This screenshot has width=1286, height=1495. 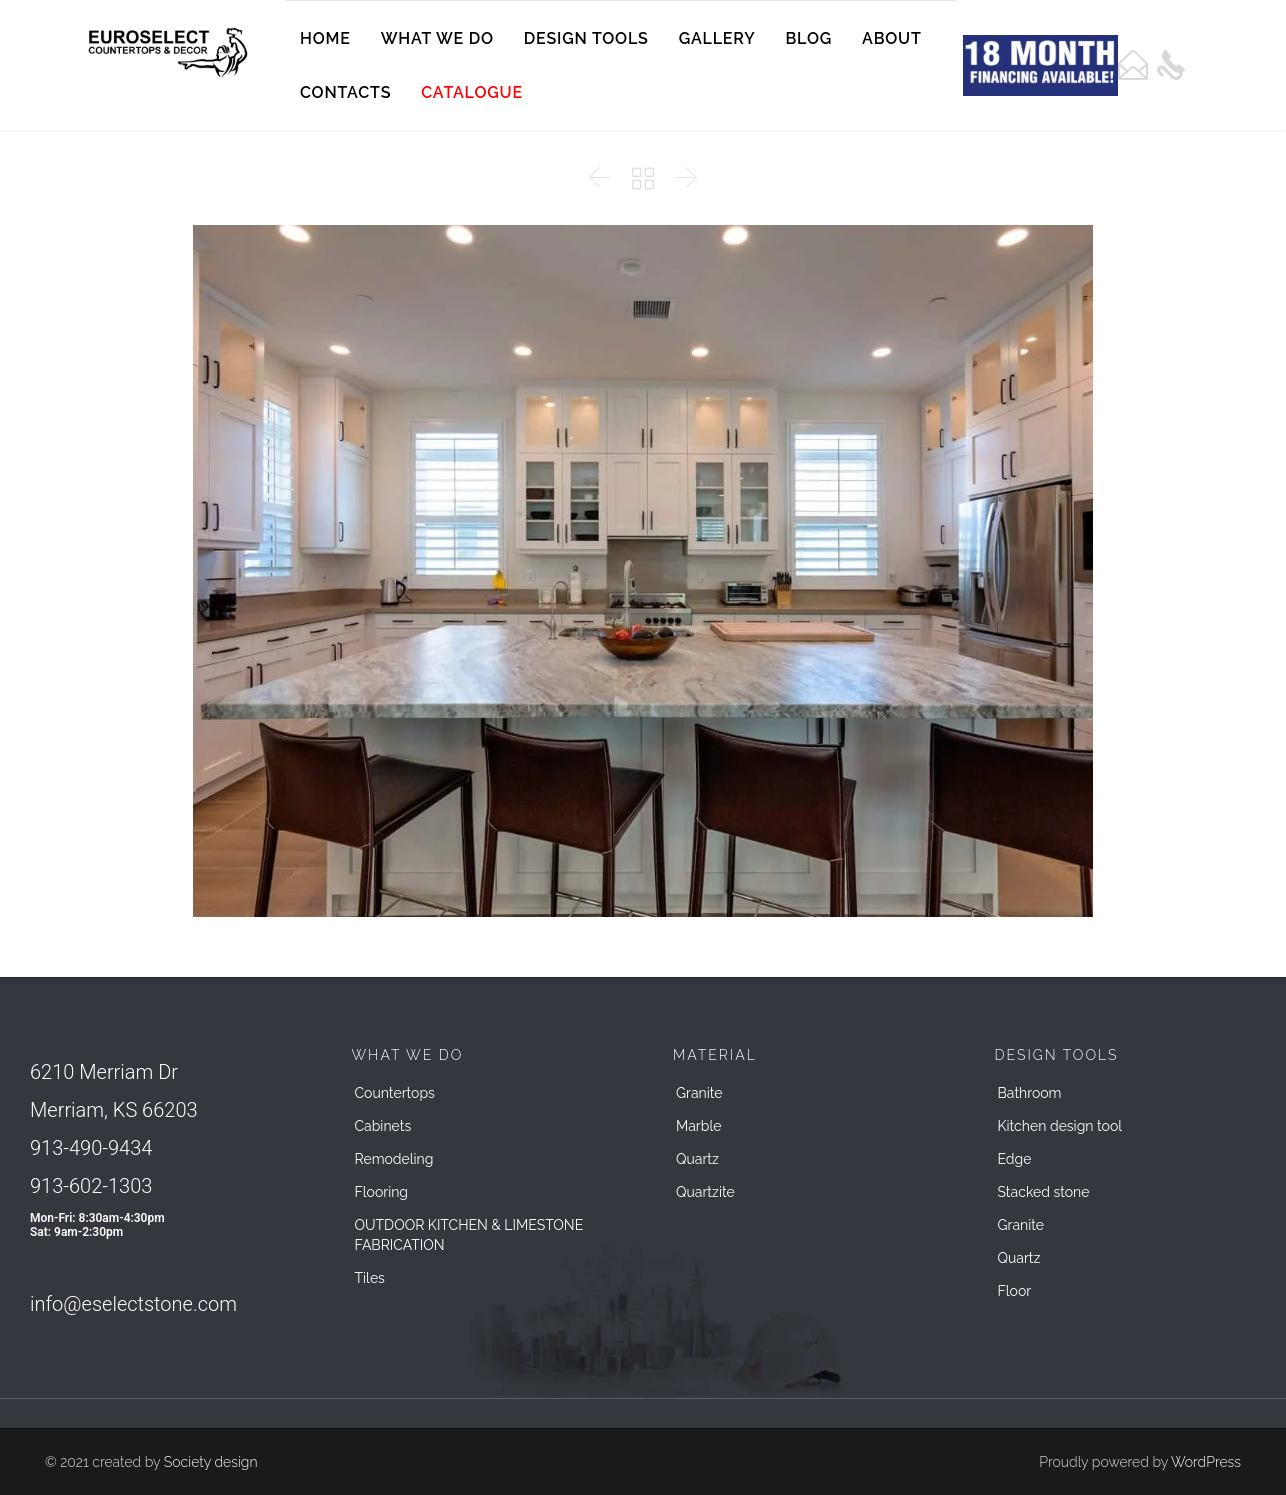 What do you see at coordinates (1206, 1462) in the screenshot?
I see `WordPress` at bounding box center [1206, 1462].